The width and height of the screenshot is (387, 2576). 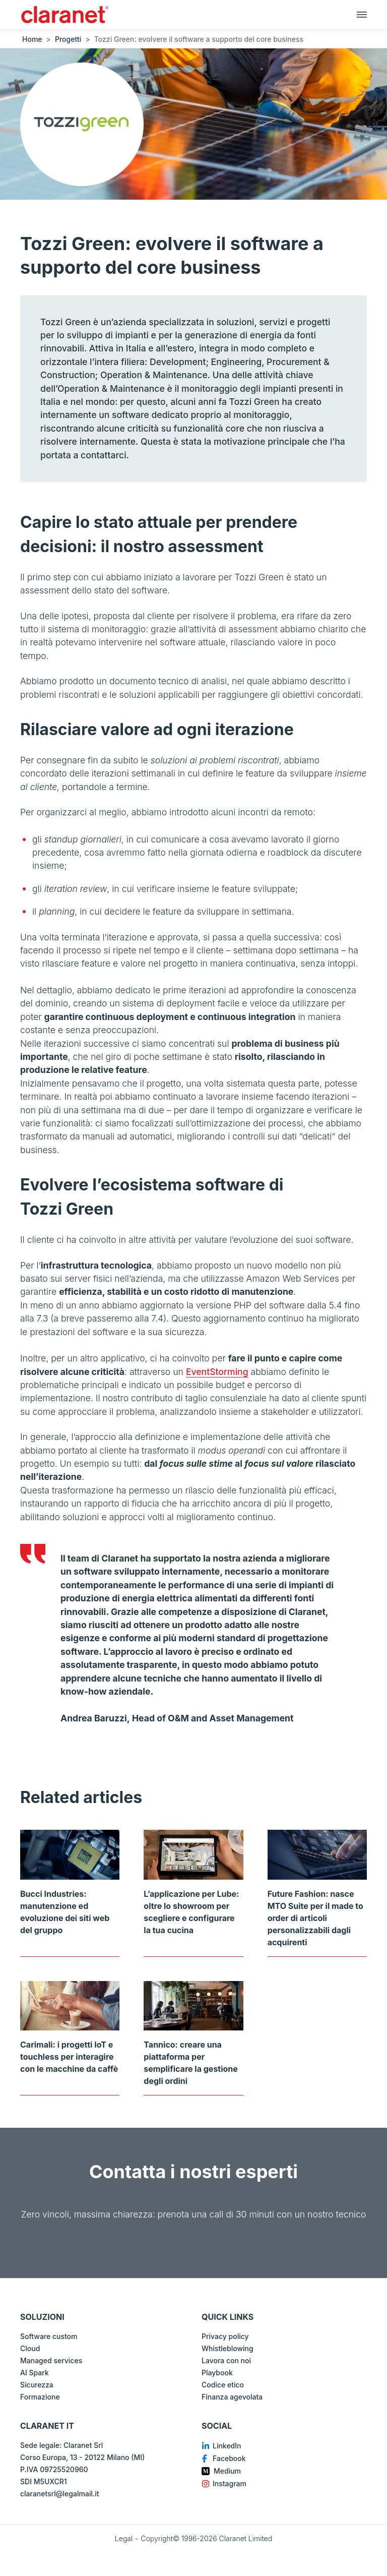 I want to click on Sicurezza, so click(x=36, y=2384).